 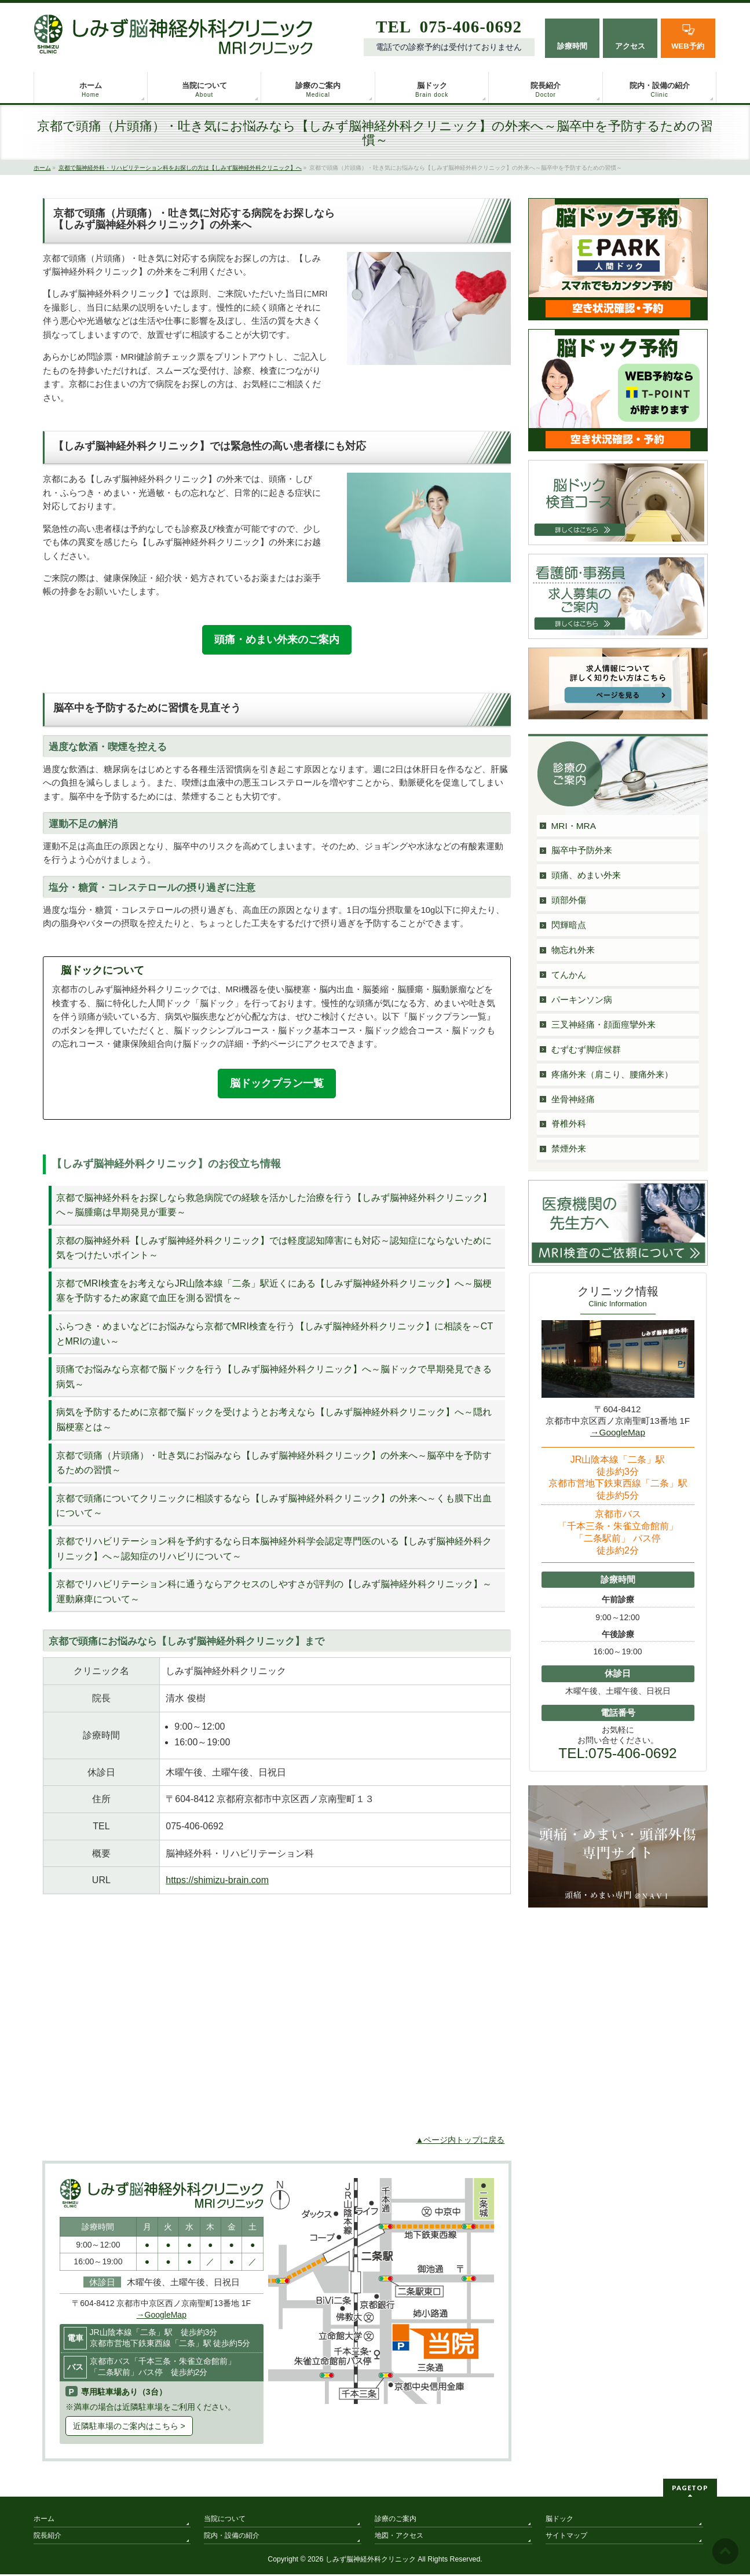 What do you see at coordinates (231, 2537) in the screenshot?
I see `院内・設備の紹介` at bounding box center [231, 2537].